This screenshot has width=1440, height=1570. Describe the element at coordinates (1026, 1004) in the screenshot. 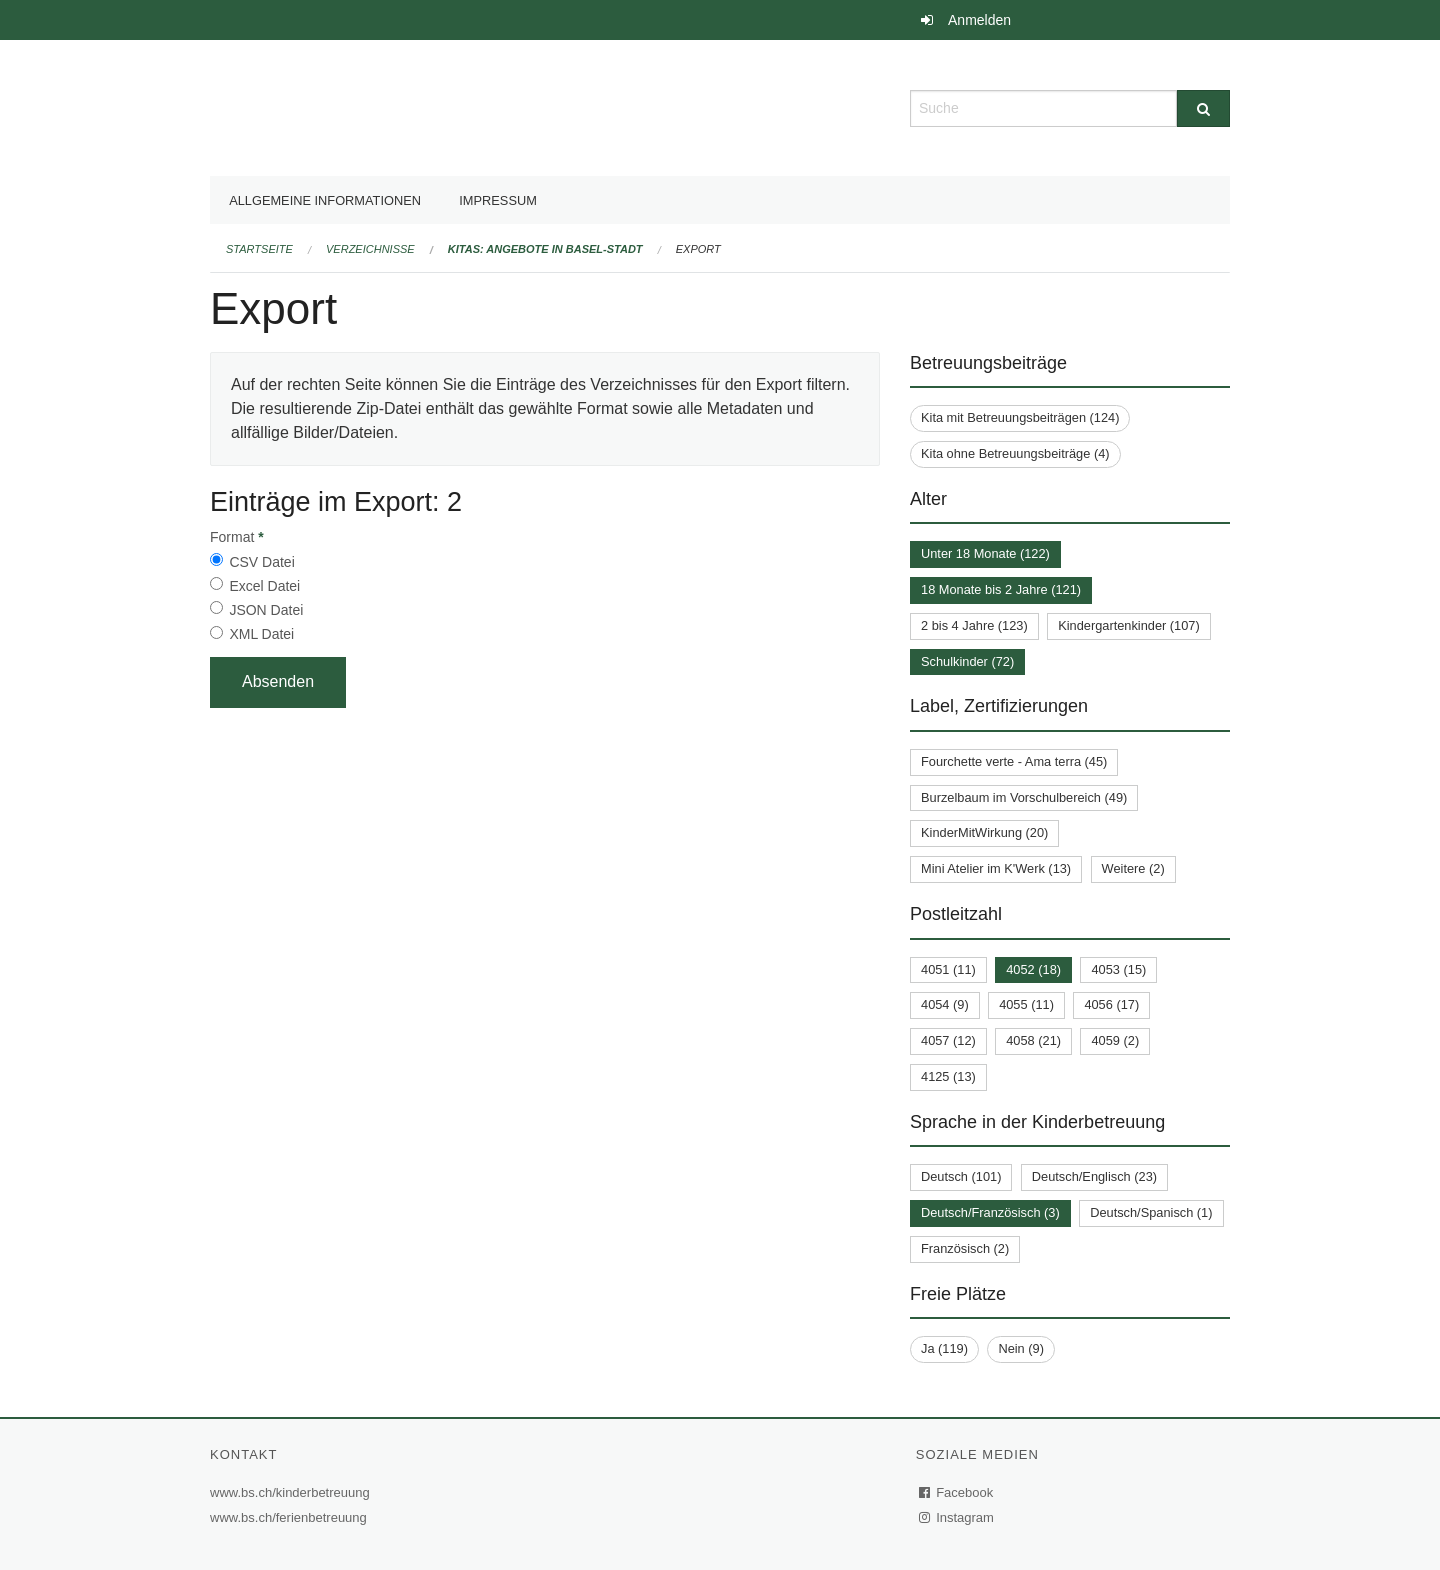

I see `4055 (11)` at that location.